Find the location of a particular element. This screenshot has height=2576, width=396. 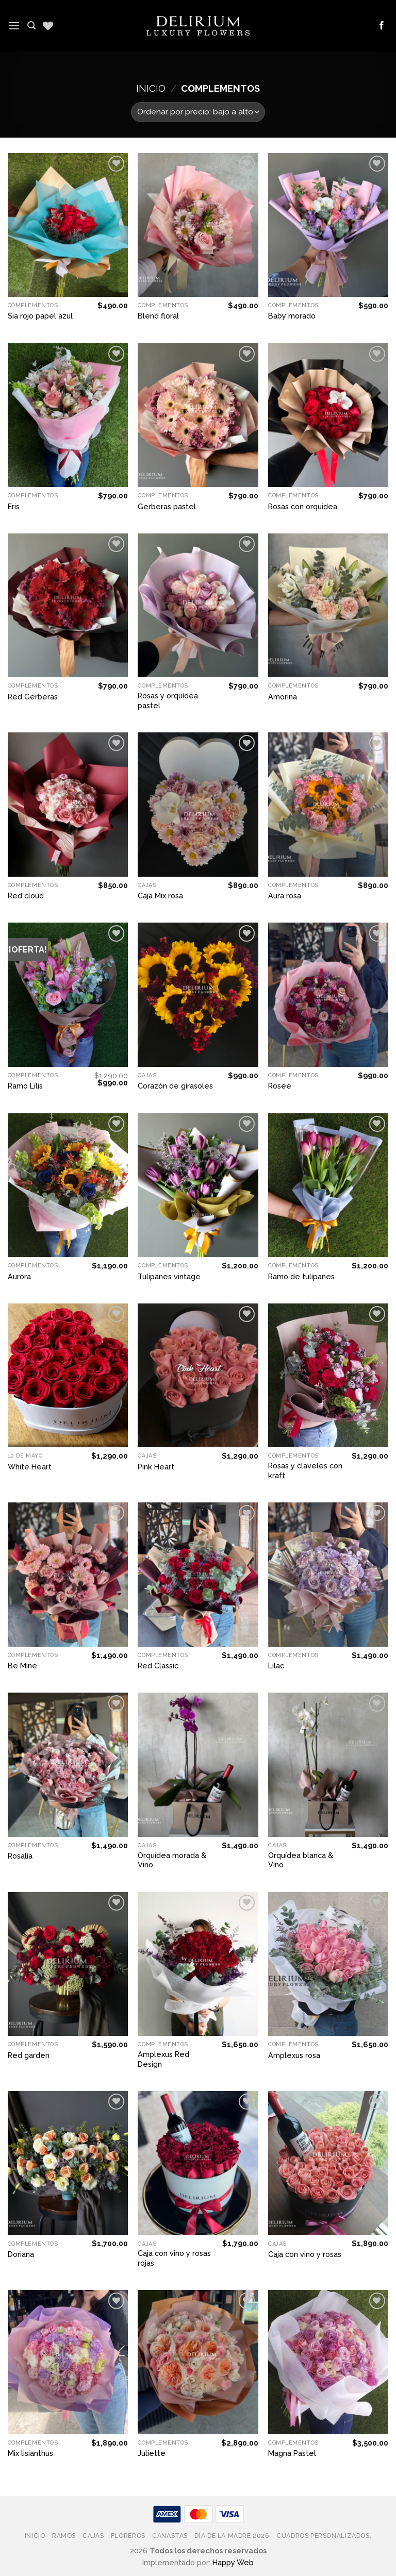

Red Classic is located at coordinates (158, 1665).